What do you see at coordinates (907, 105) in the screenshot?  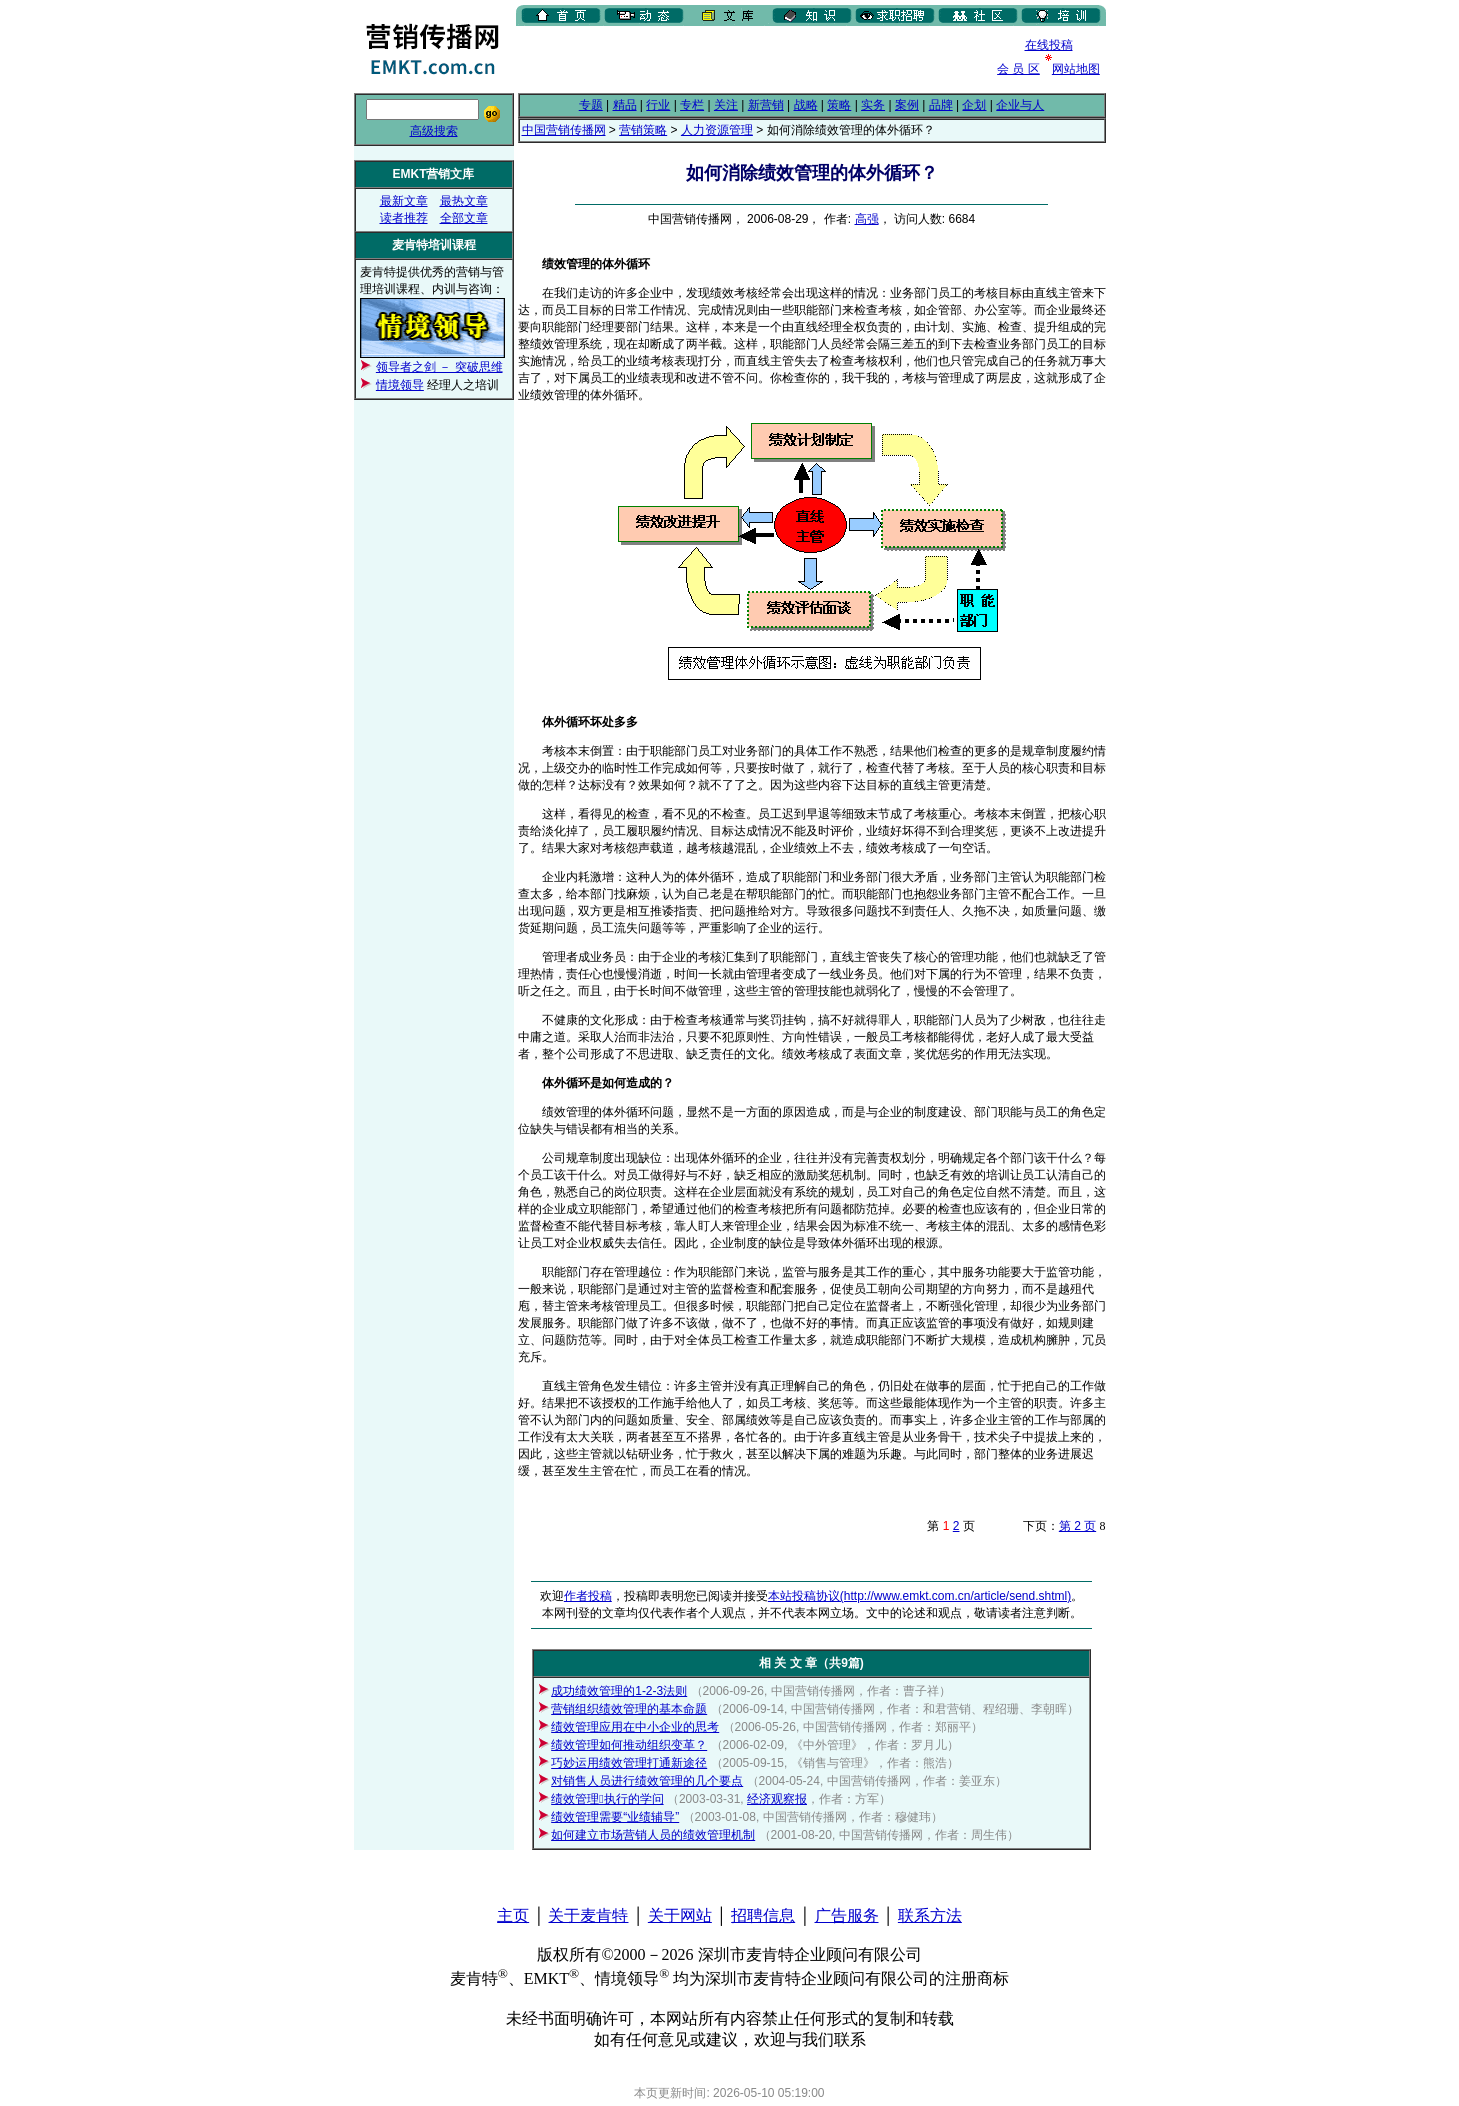 I see `案例` at bounding box center [907, 105].